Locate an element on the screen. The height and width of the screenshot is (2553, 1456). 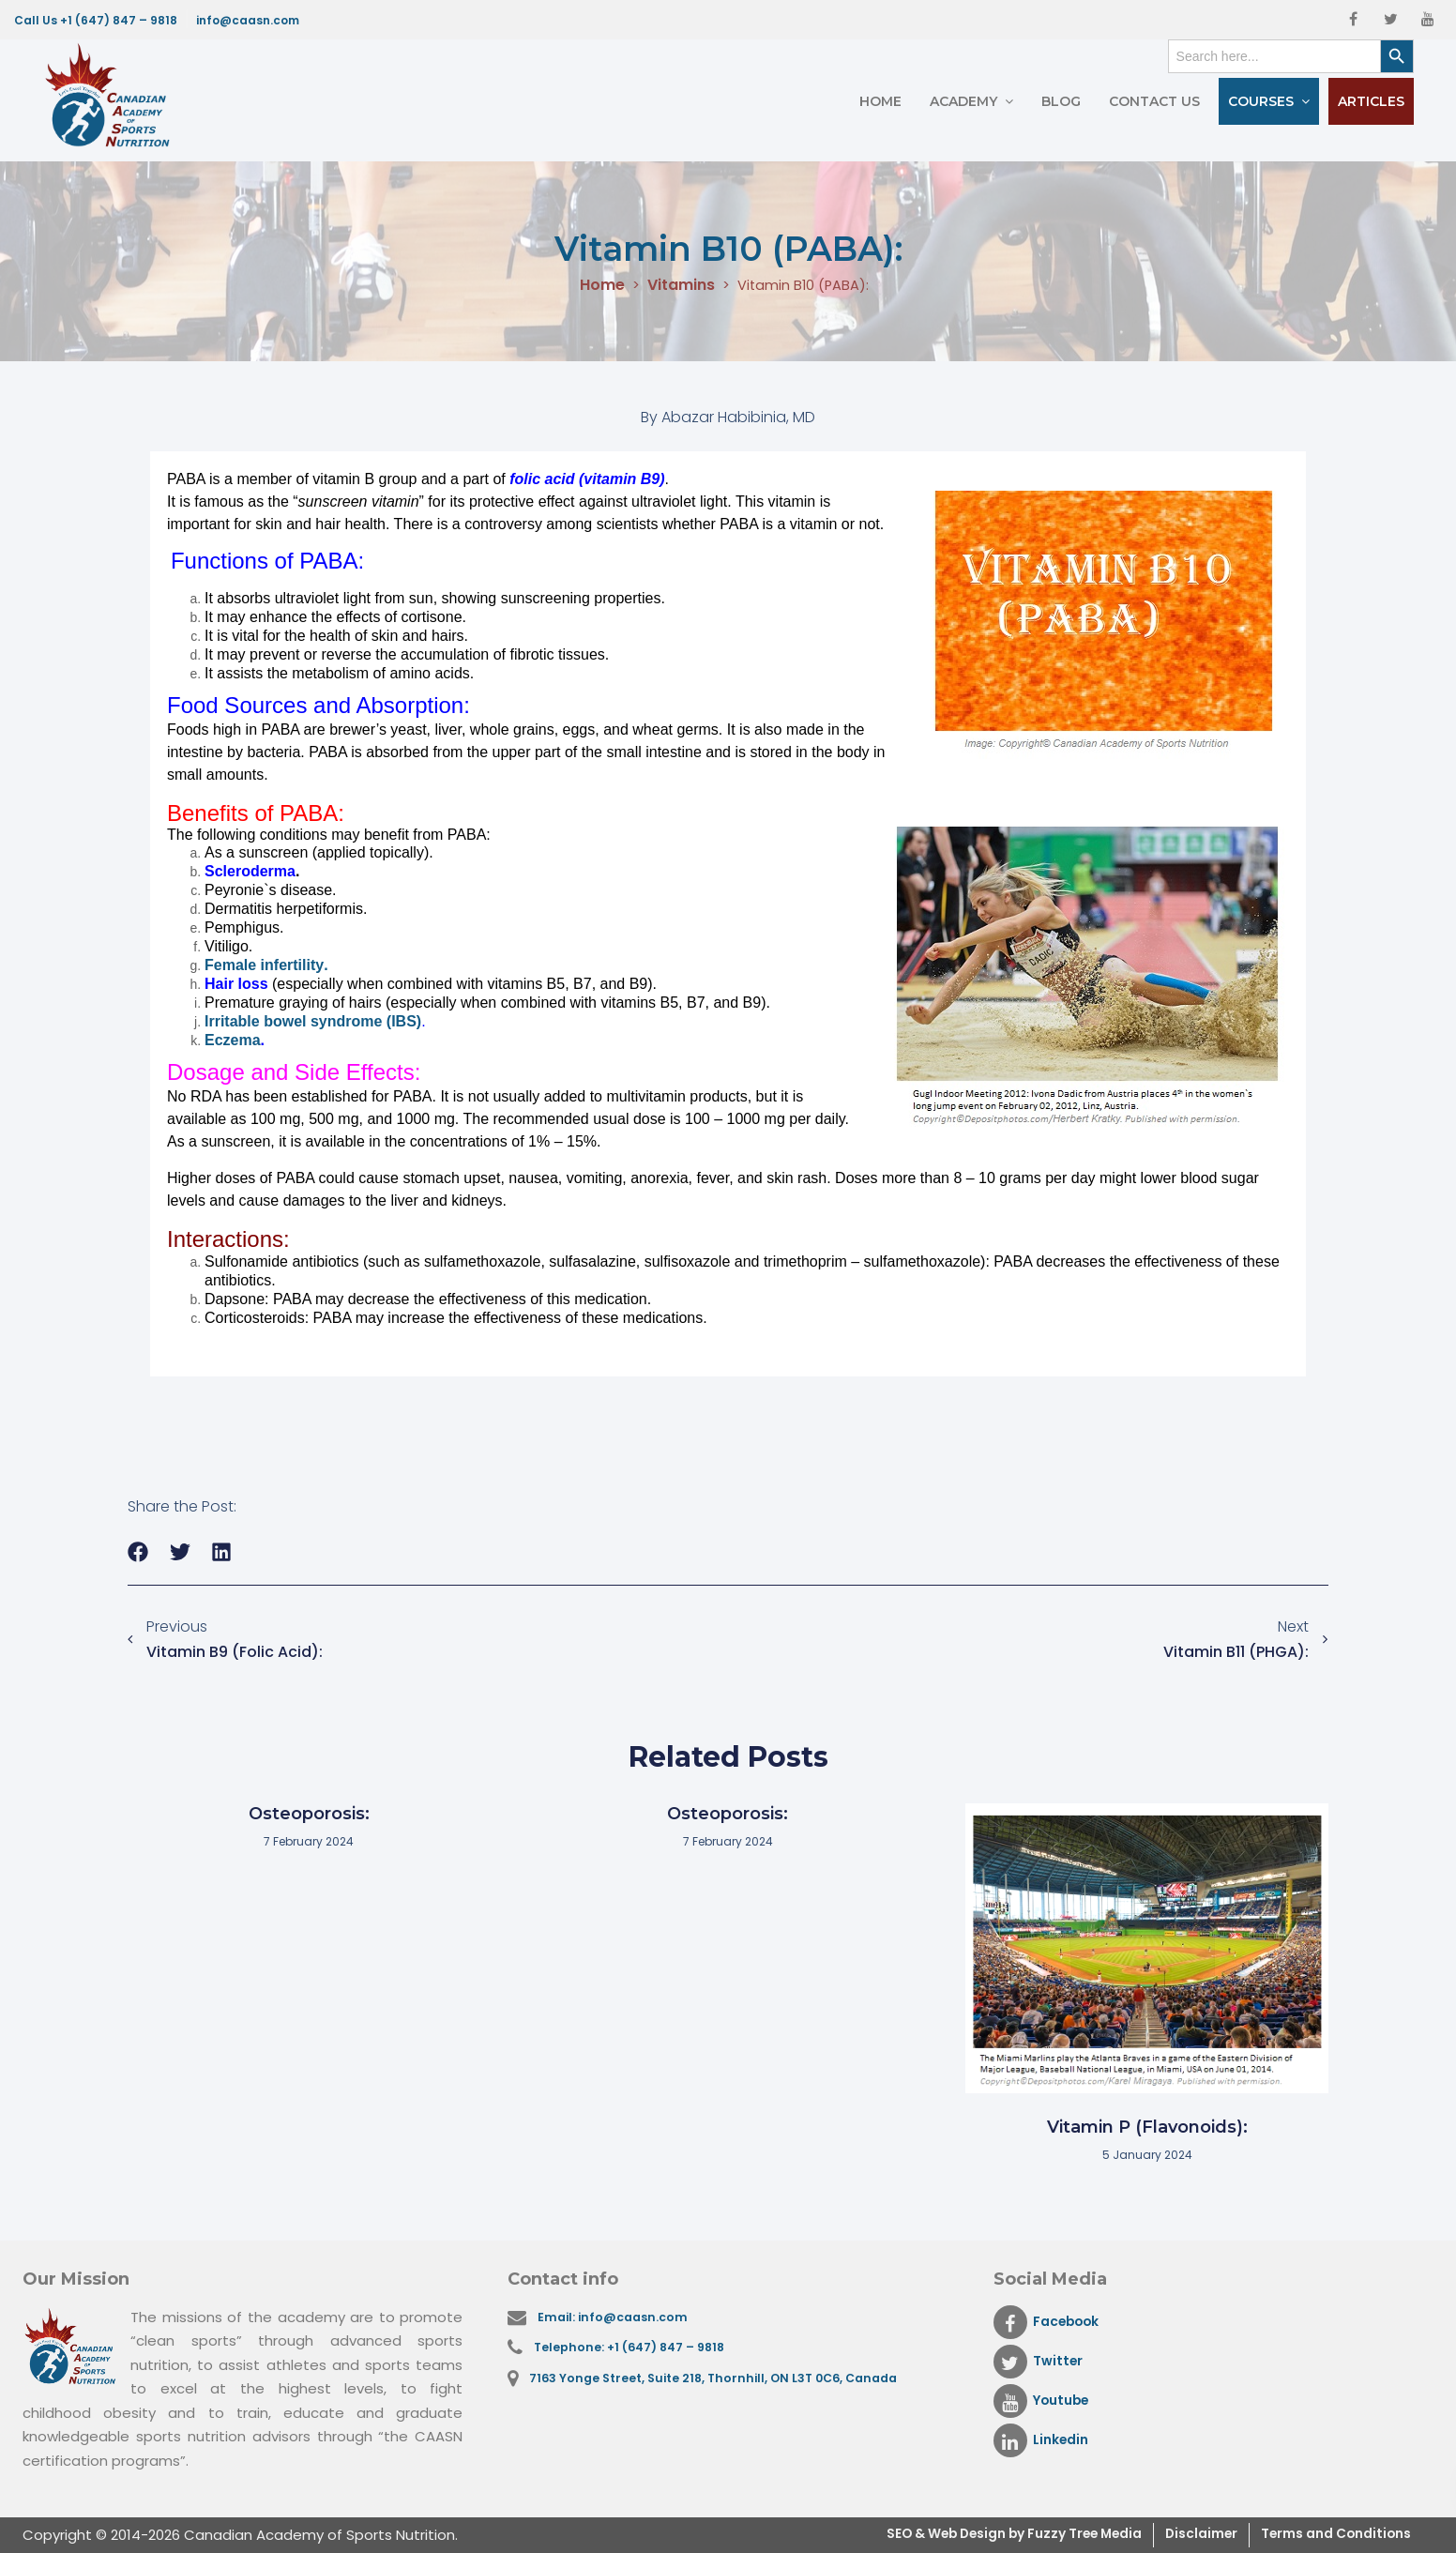
& Web Design by Fuzzy Tree Media is located at coordinates (988, 2535).